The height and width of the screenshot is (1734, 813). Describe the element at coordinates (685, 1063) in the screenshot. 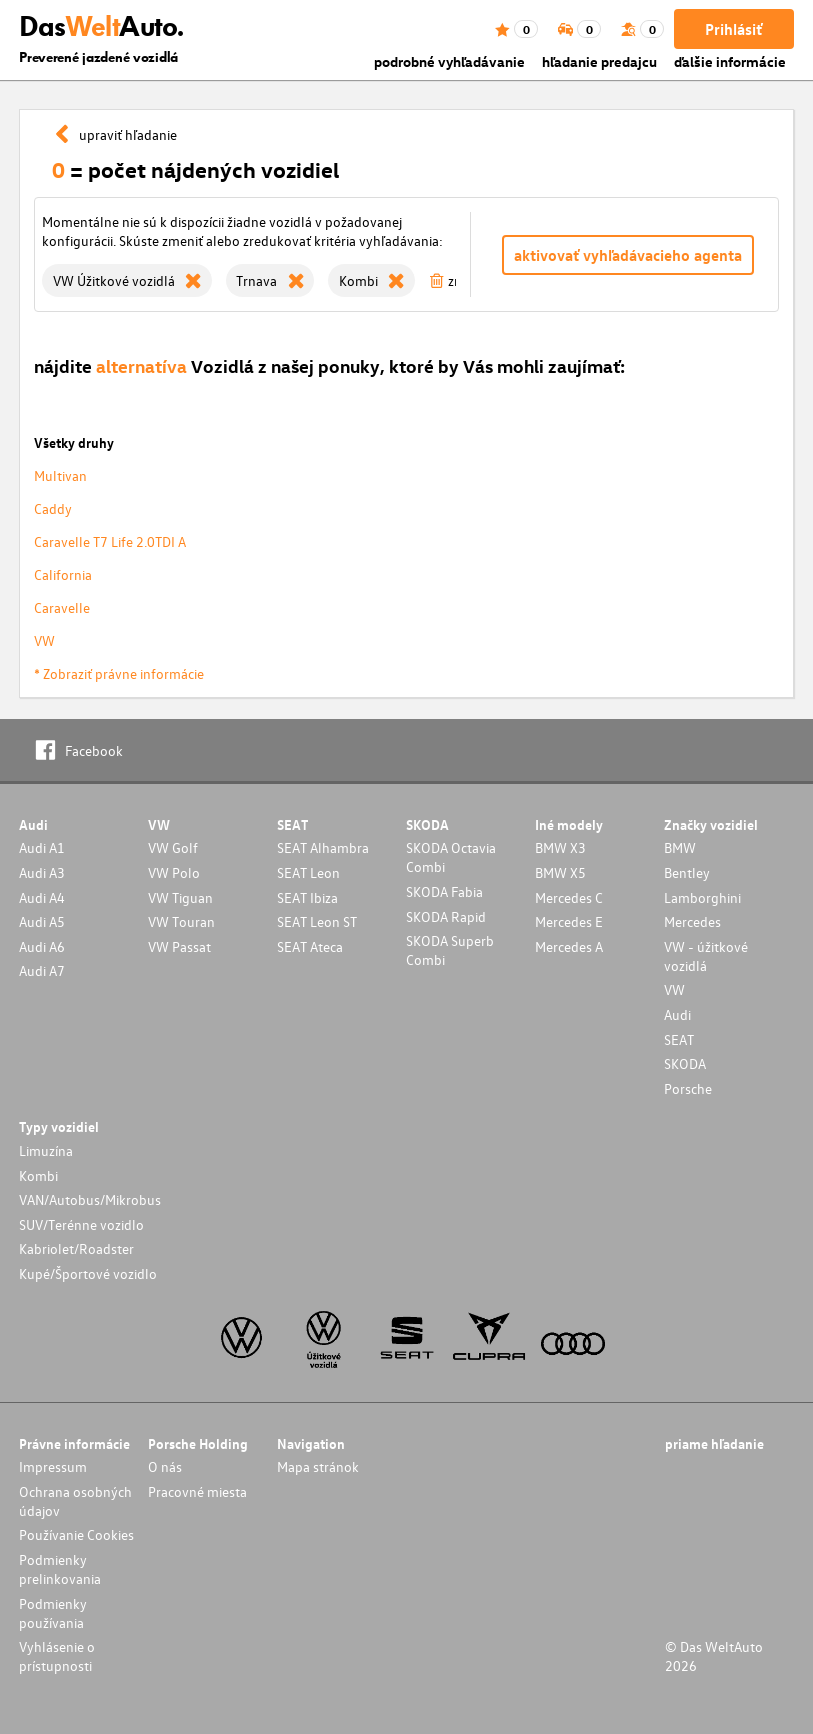

I see `SKODA` at that location.